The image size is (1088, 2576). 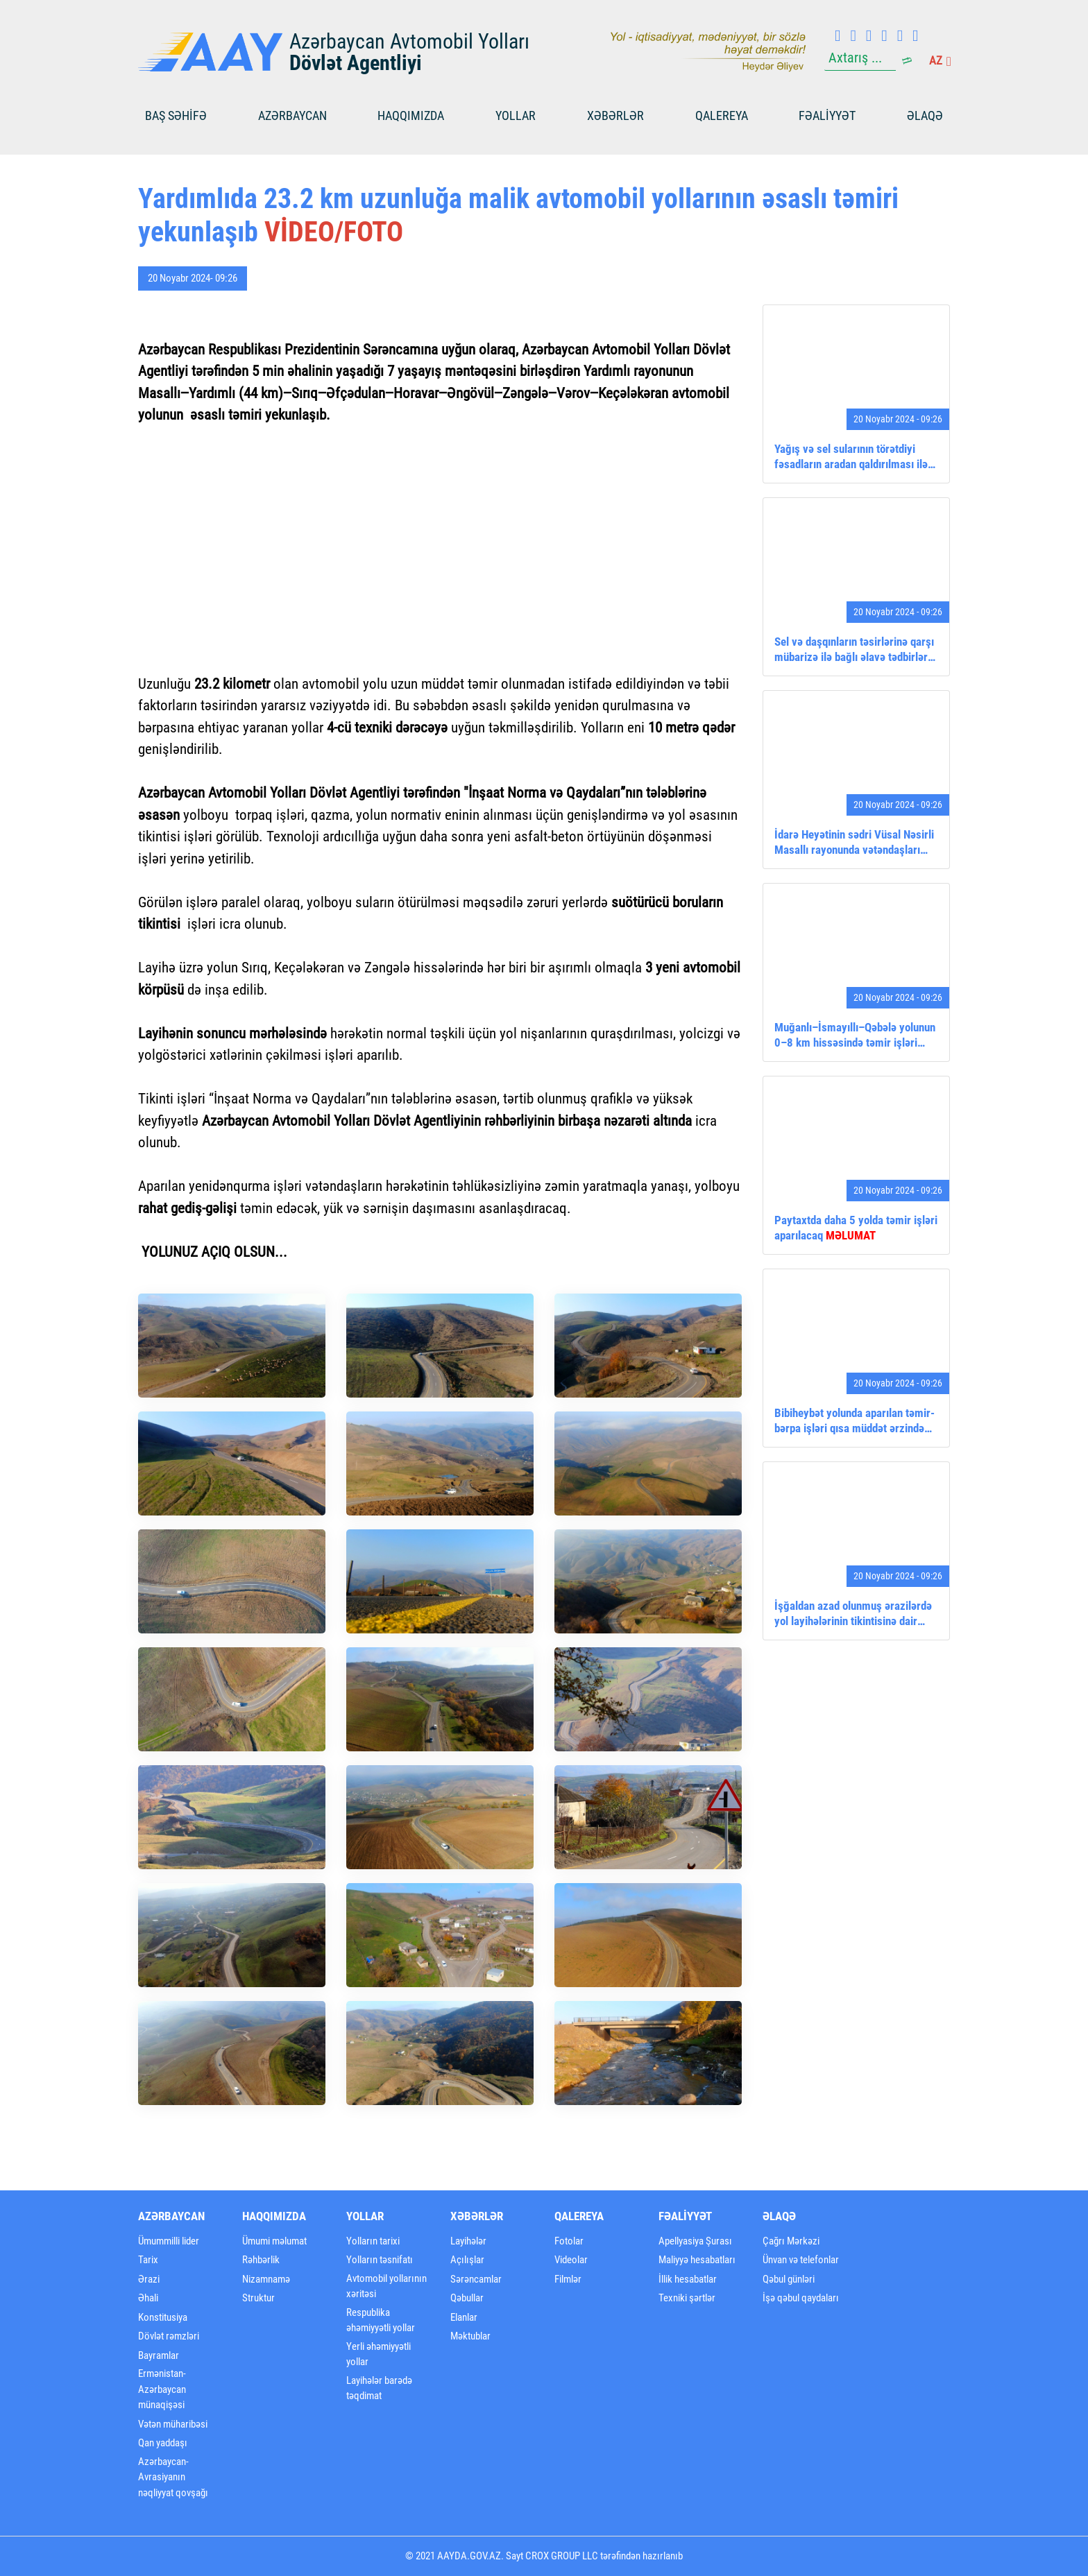 I want to click on Respublika əhəmiyyətli yollar, so click(x=380, y=2320).